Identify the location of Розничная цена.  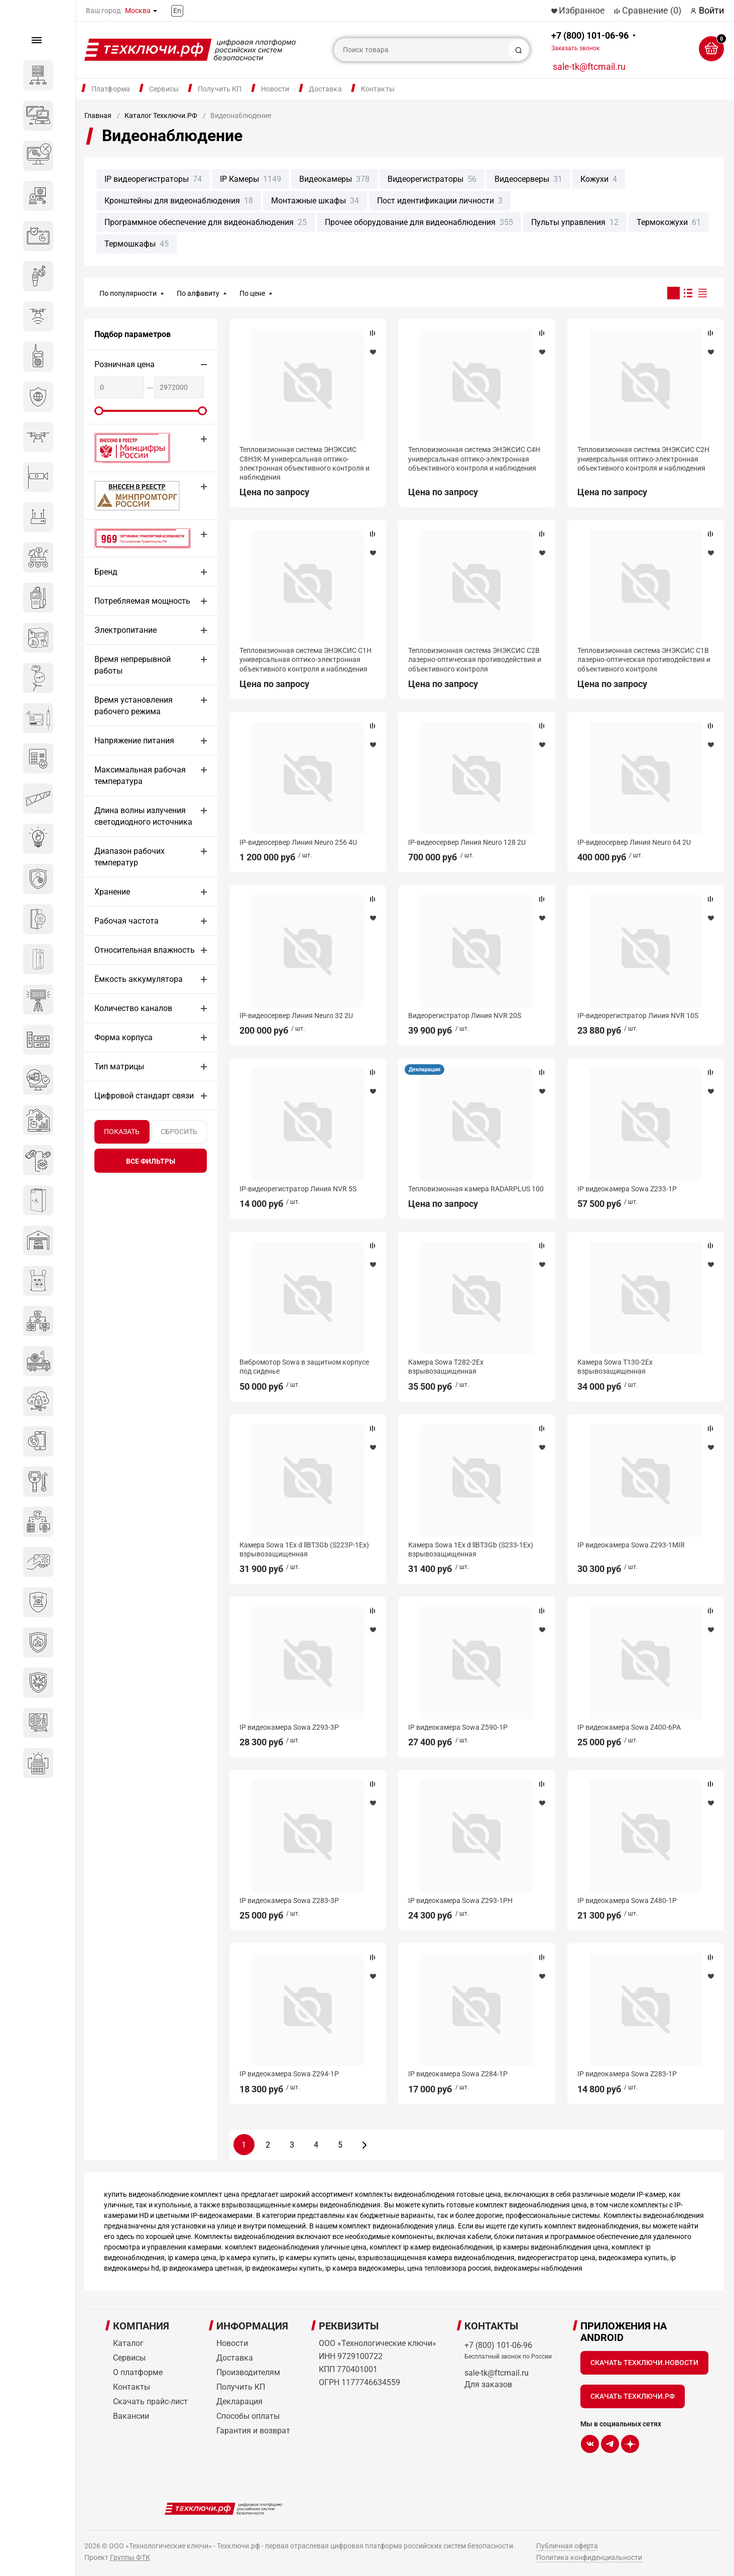
(124, 364).